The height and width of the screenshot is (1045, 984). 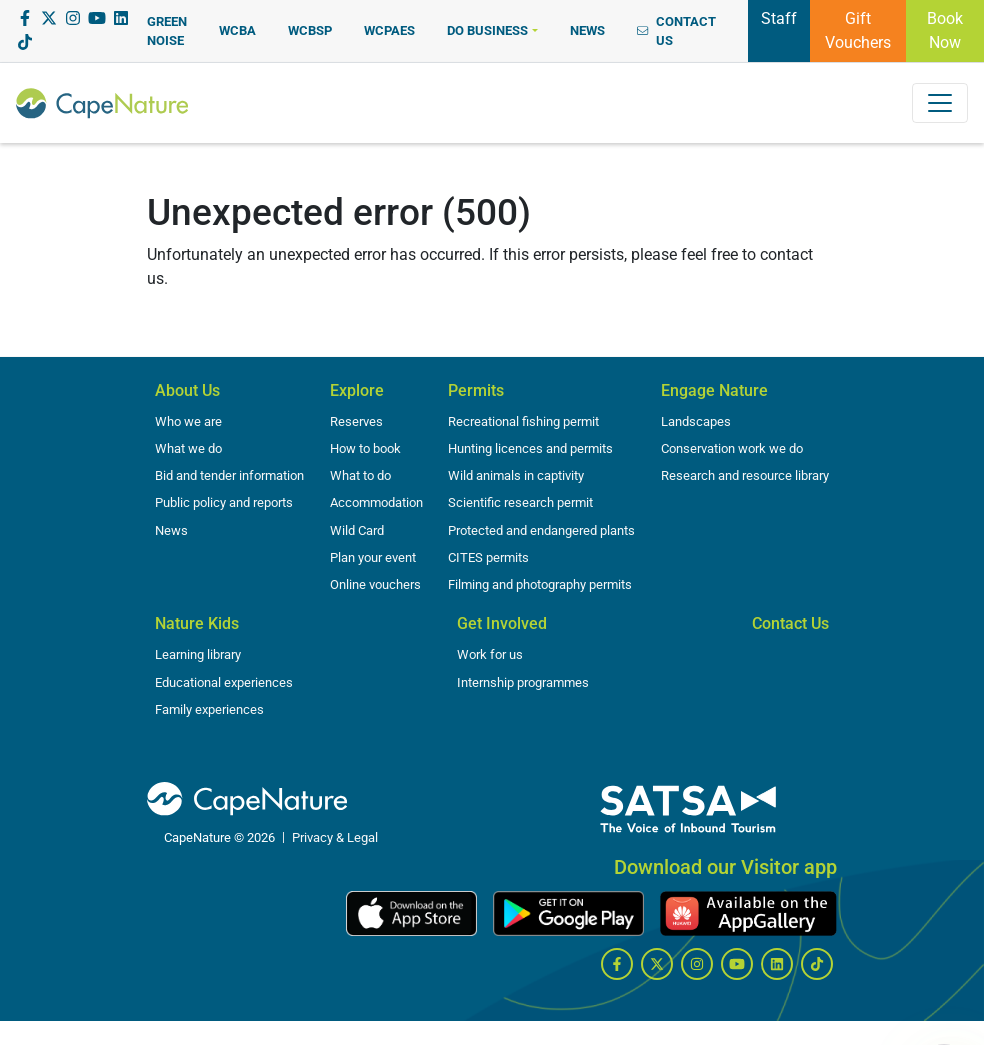 What do you see at coordinates (198, 654) in the screenshot?
I see `Learning library` at bounding box center [198, 654].